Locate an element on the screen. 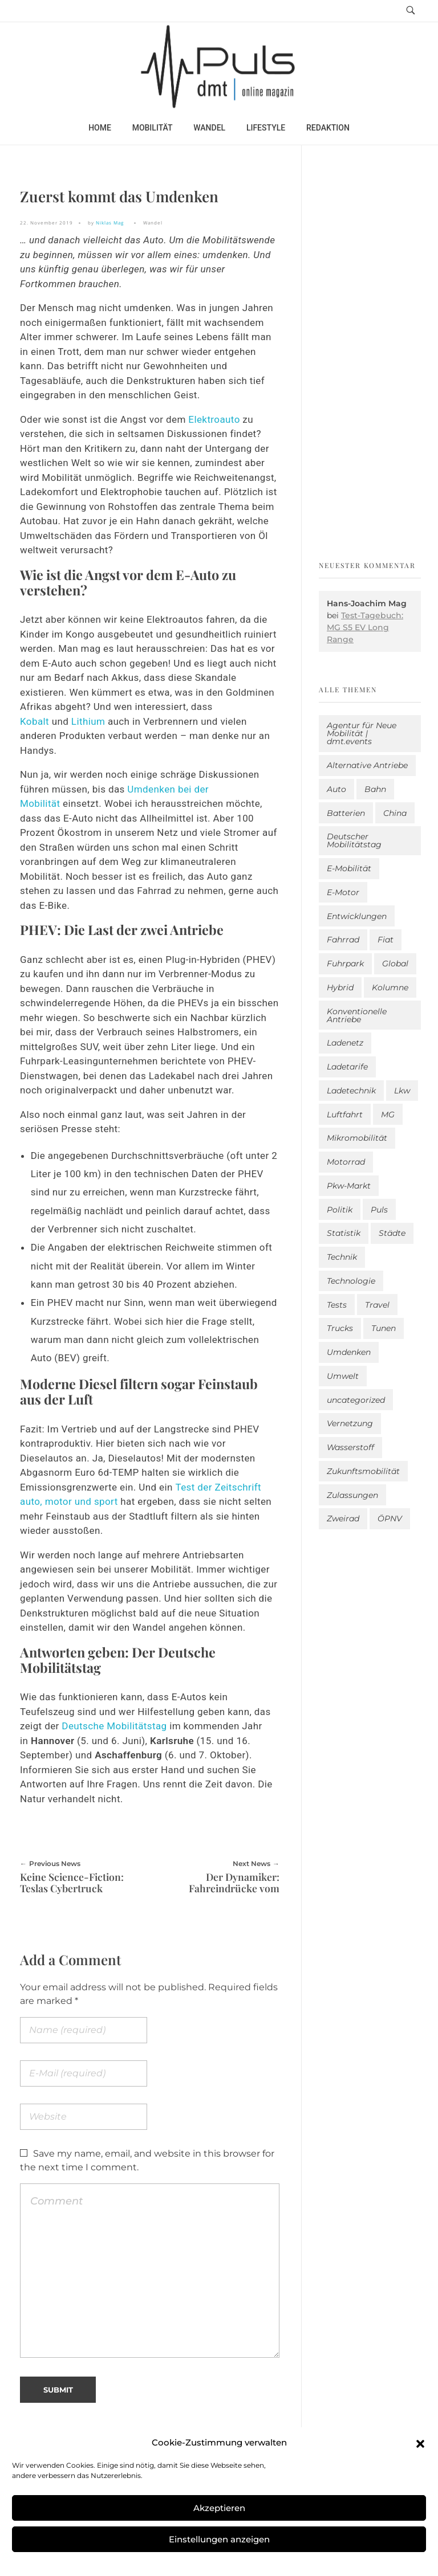 The width and height of the screenshot is (438, 2576). Elektroauto is located at coordinates (214, 419).